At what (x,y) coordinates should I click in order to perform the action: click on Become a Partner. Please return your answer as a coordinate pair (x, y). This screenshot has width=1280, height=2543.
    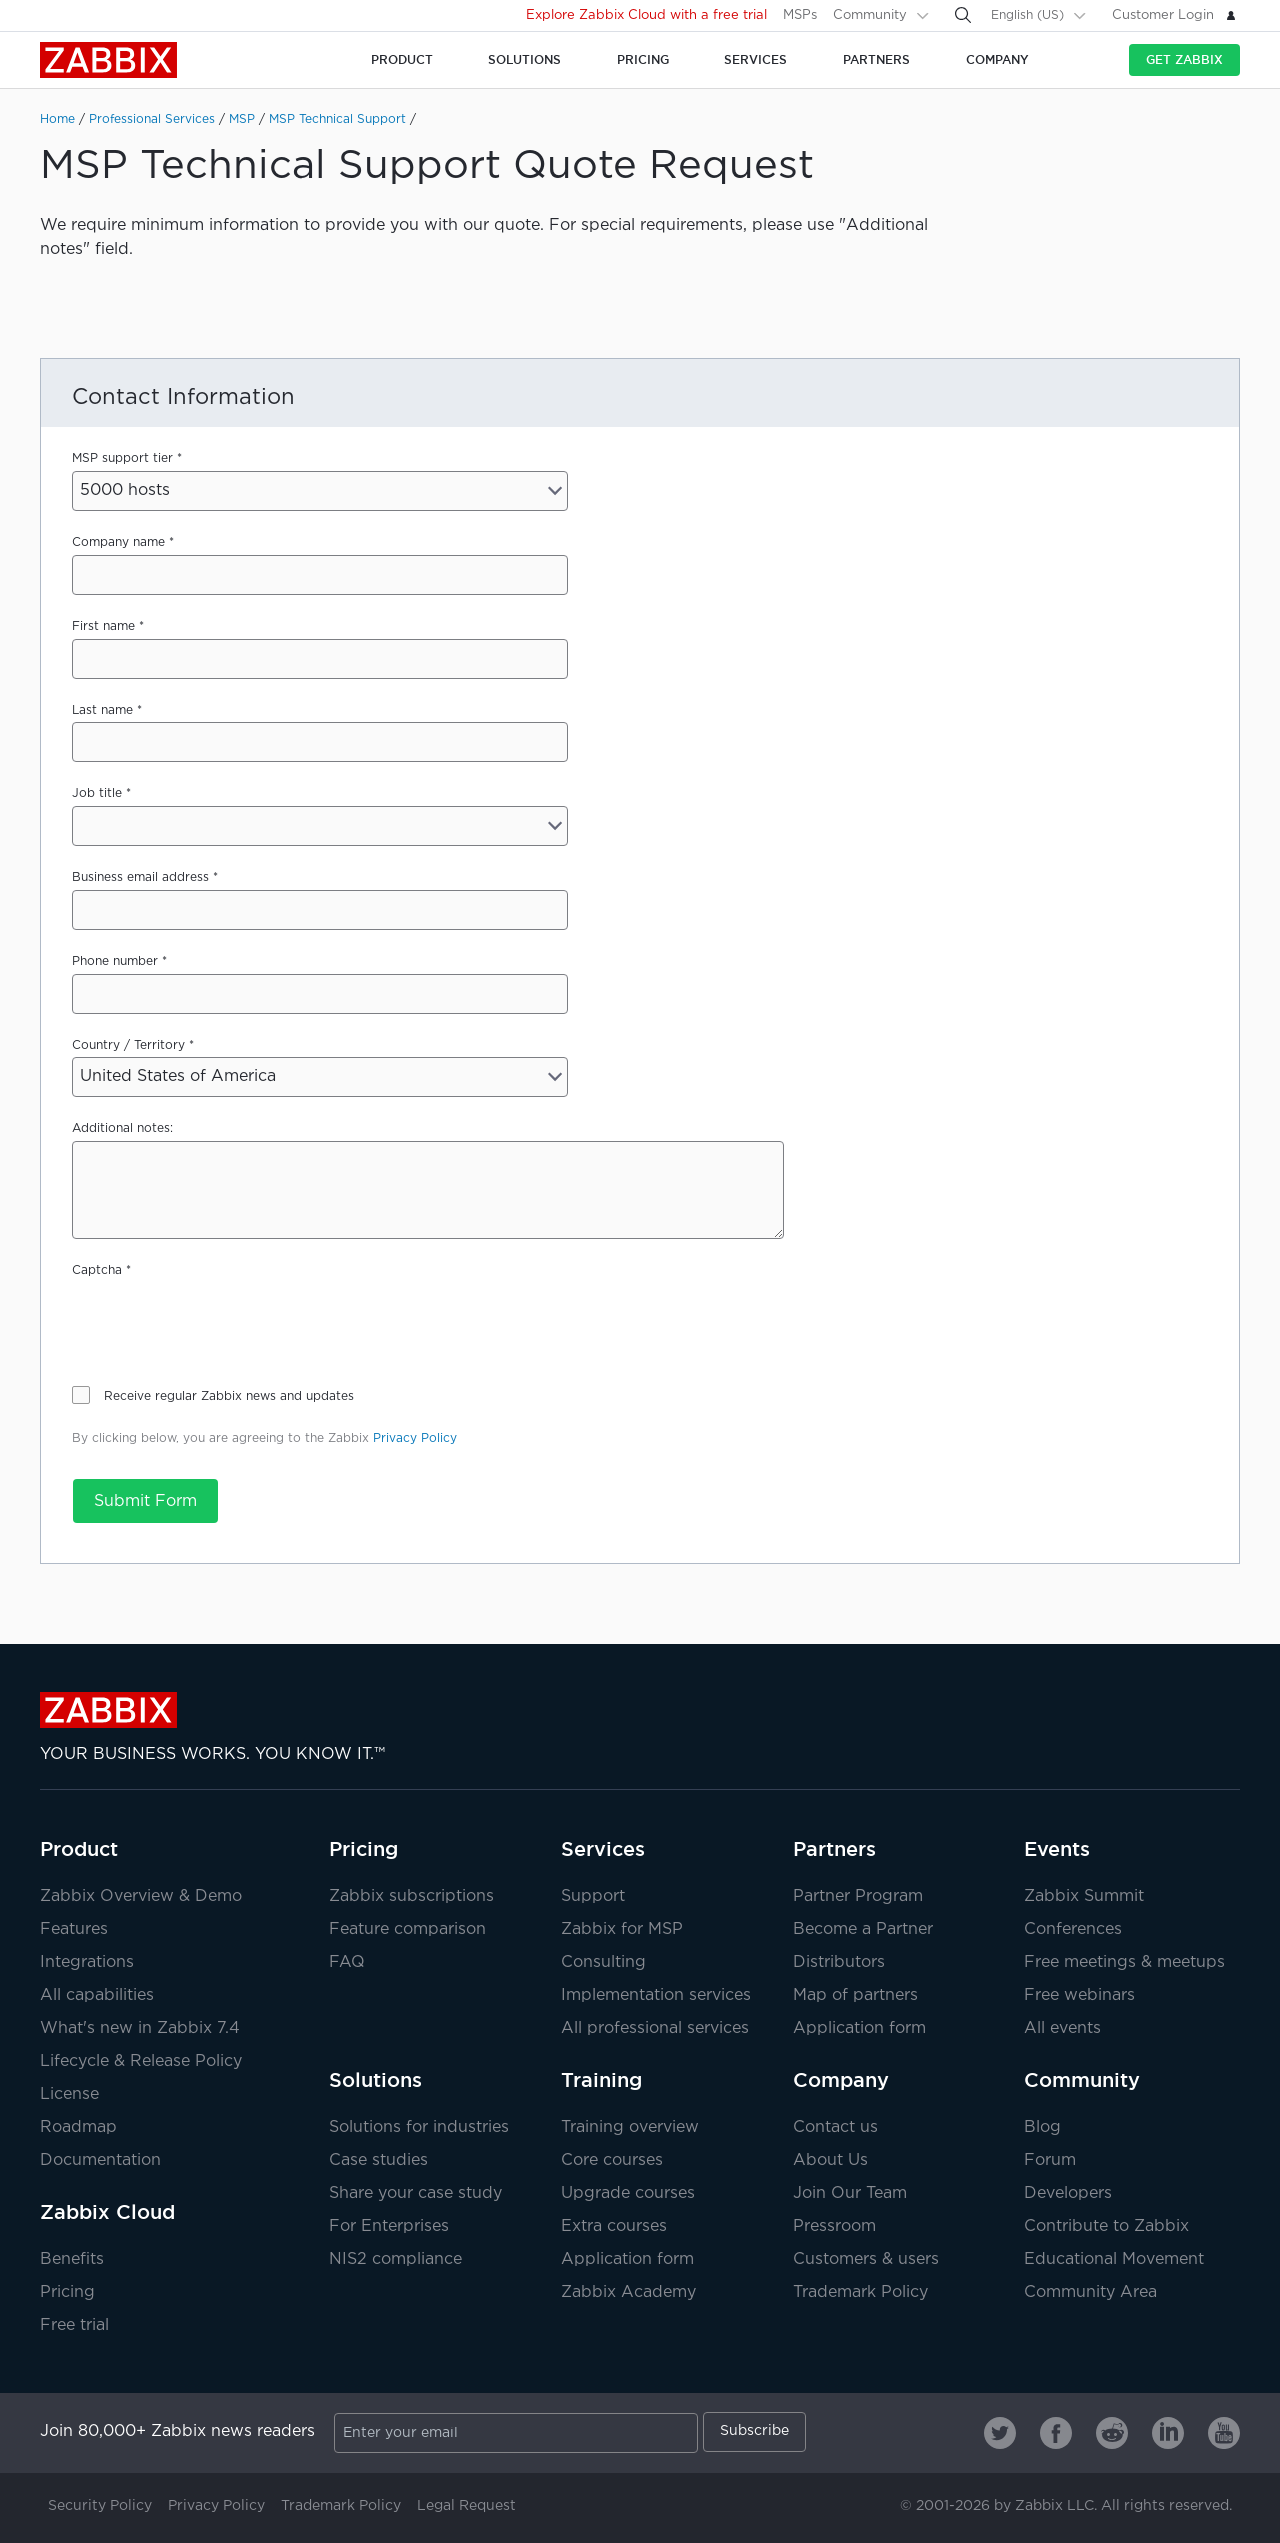
    Looking at the image, I should click on (863, 1929).